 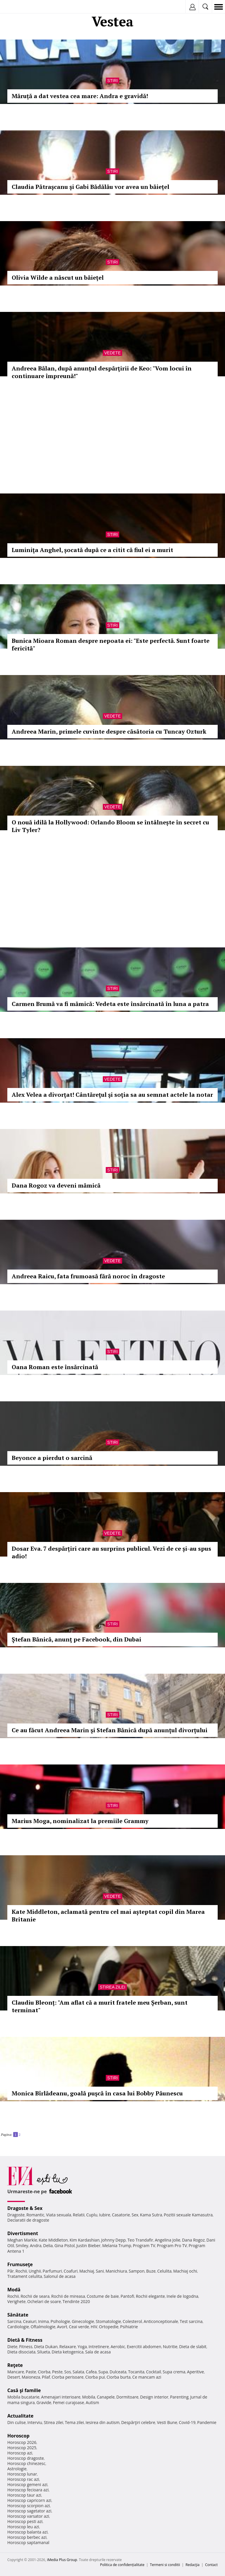 What do you see at coordinates (161, 2321) in the screenshot?
I see `Anticonceptionale` at bounding box center [161, 2321].